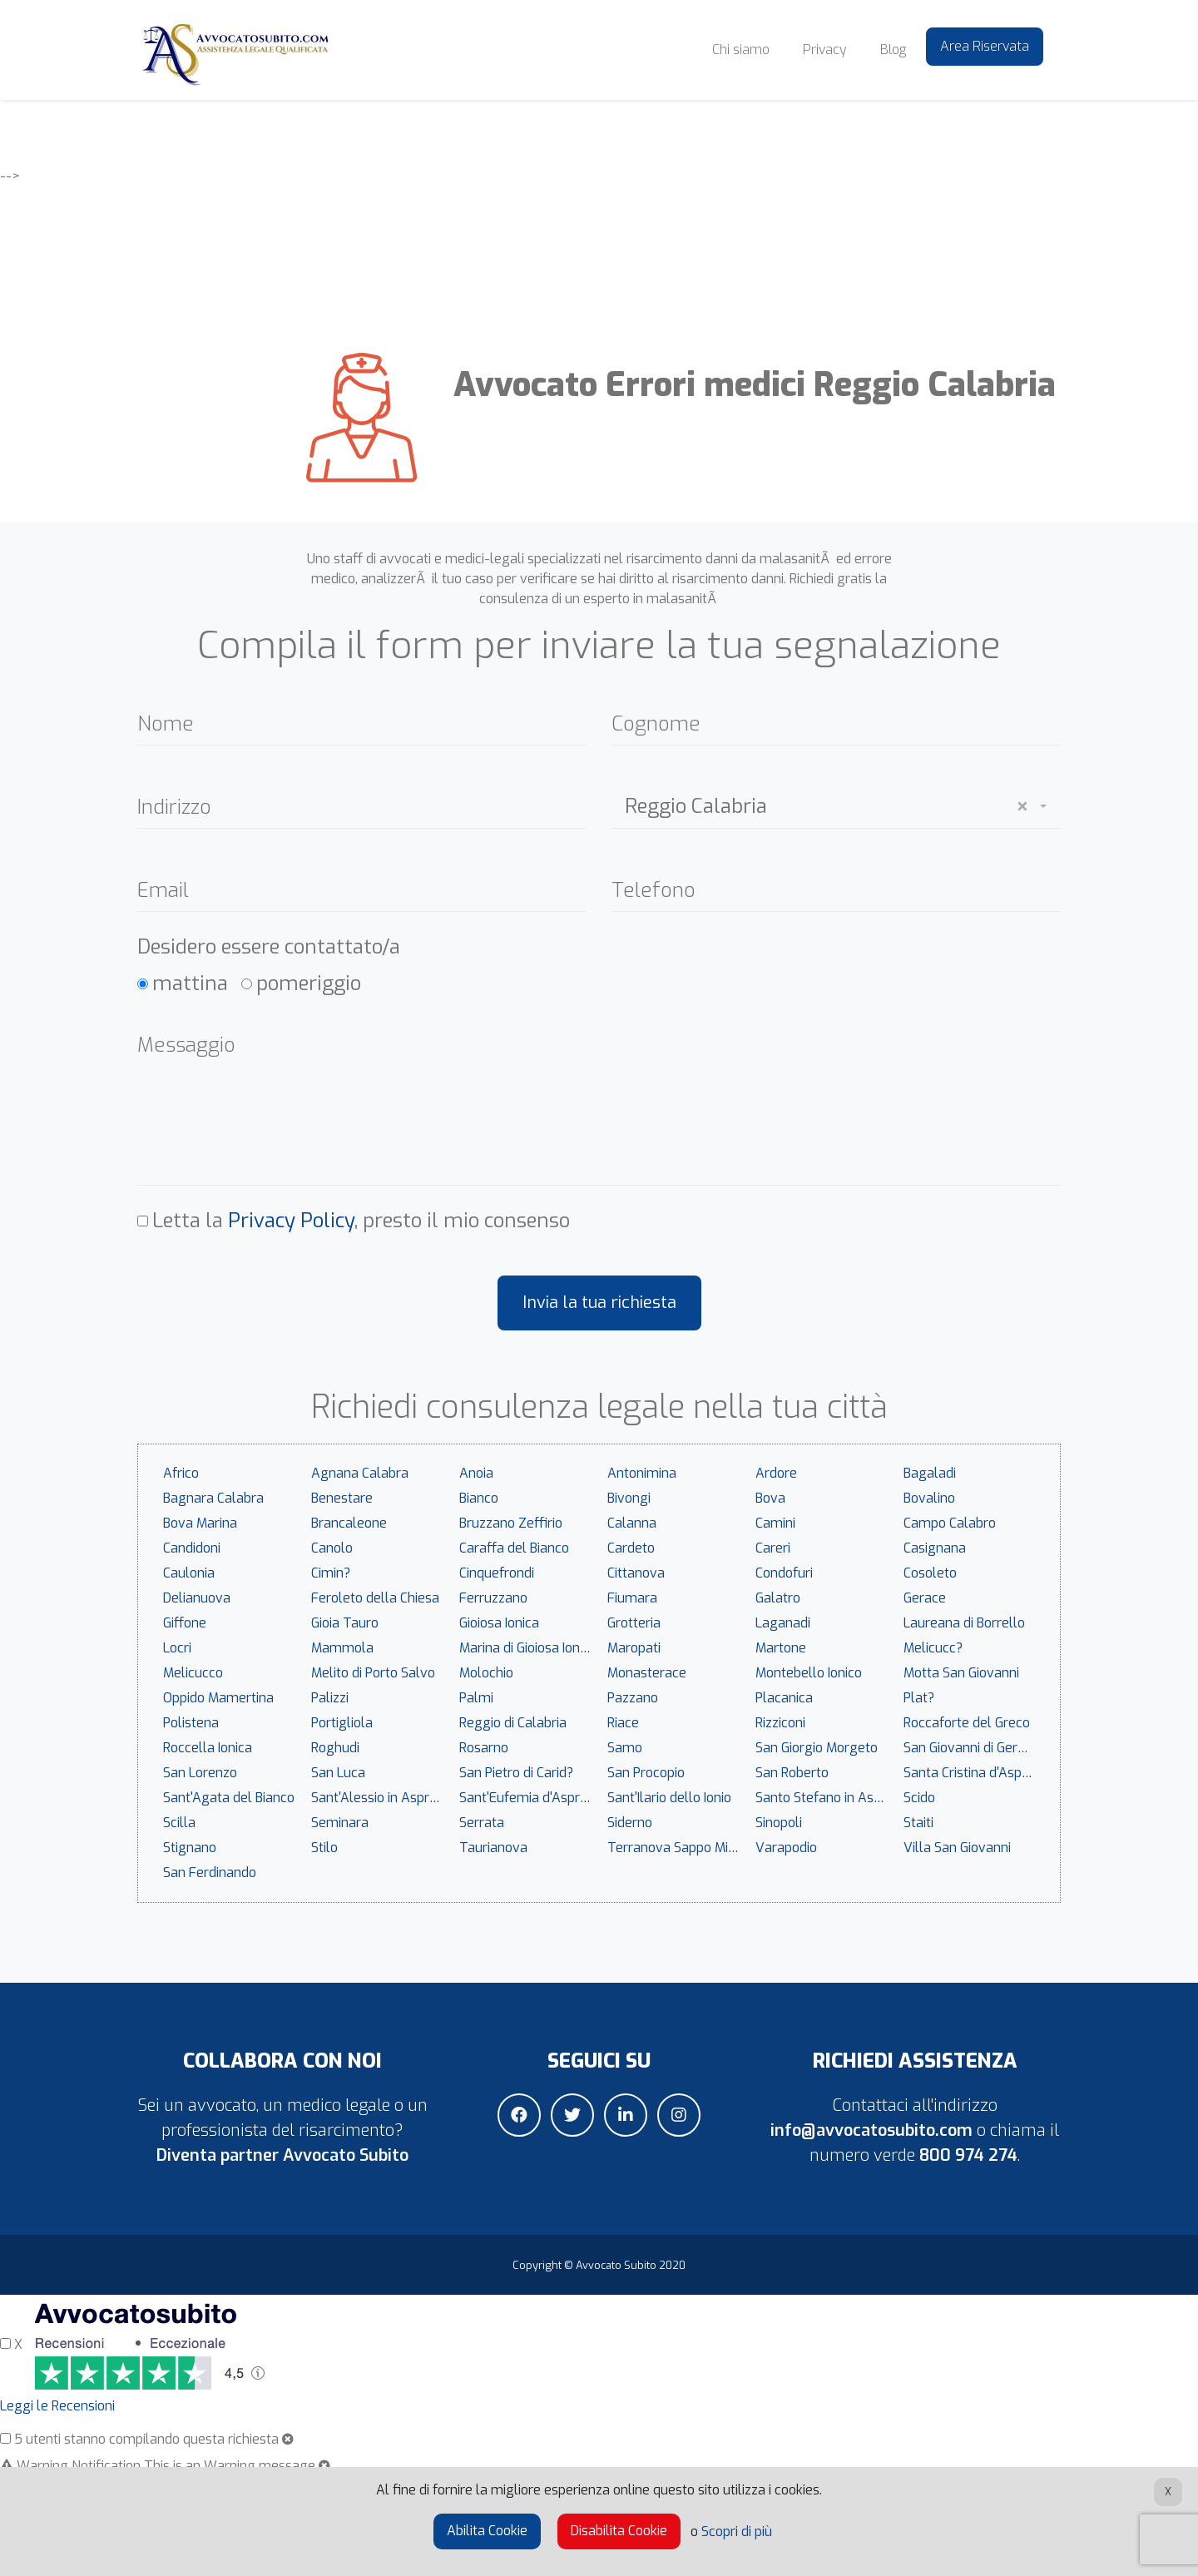 The height and width of the screenshot is (2576, 1198). Describe the element at coordinates (229, 1797) in the screenshot. I see `Sant'Agata del Bianco` at that location.